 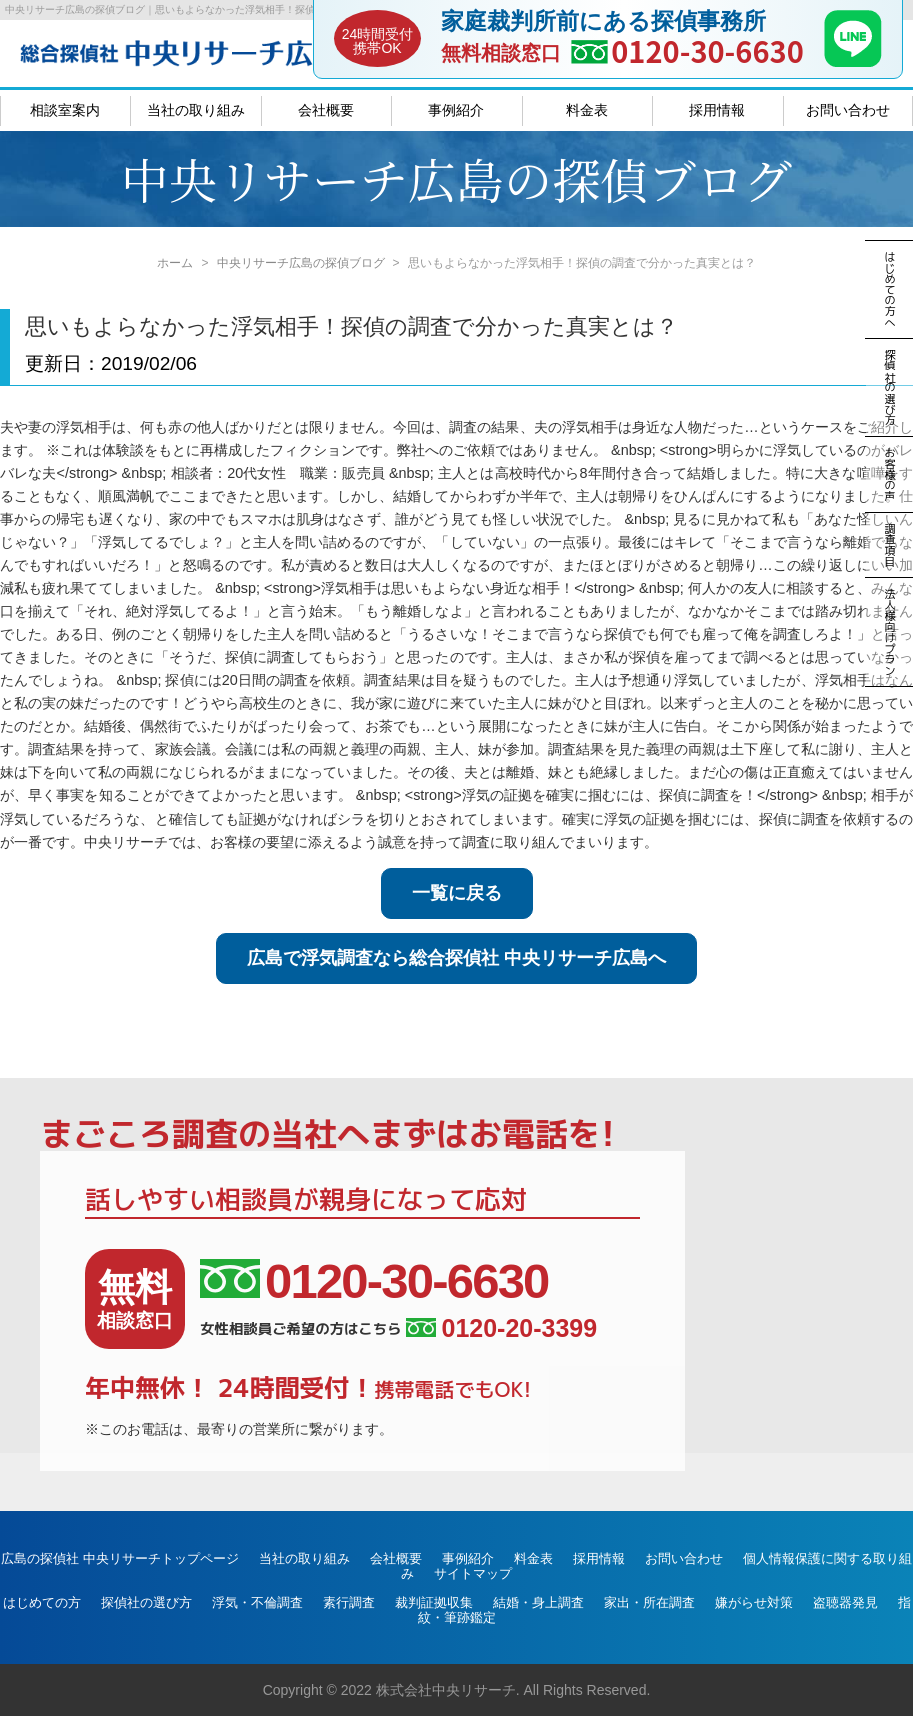 What do you see at coordinates (538, 1602) in the screenshot?
I see `結婚・身上調査` at bounding box center [538, 1602].